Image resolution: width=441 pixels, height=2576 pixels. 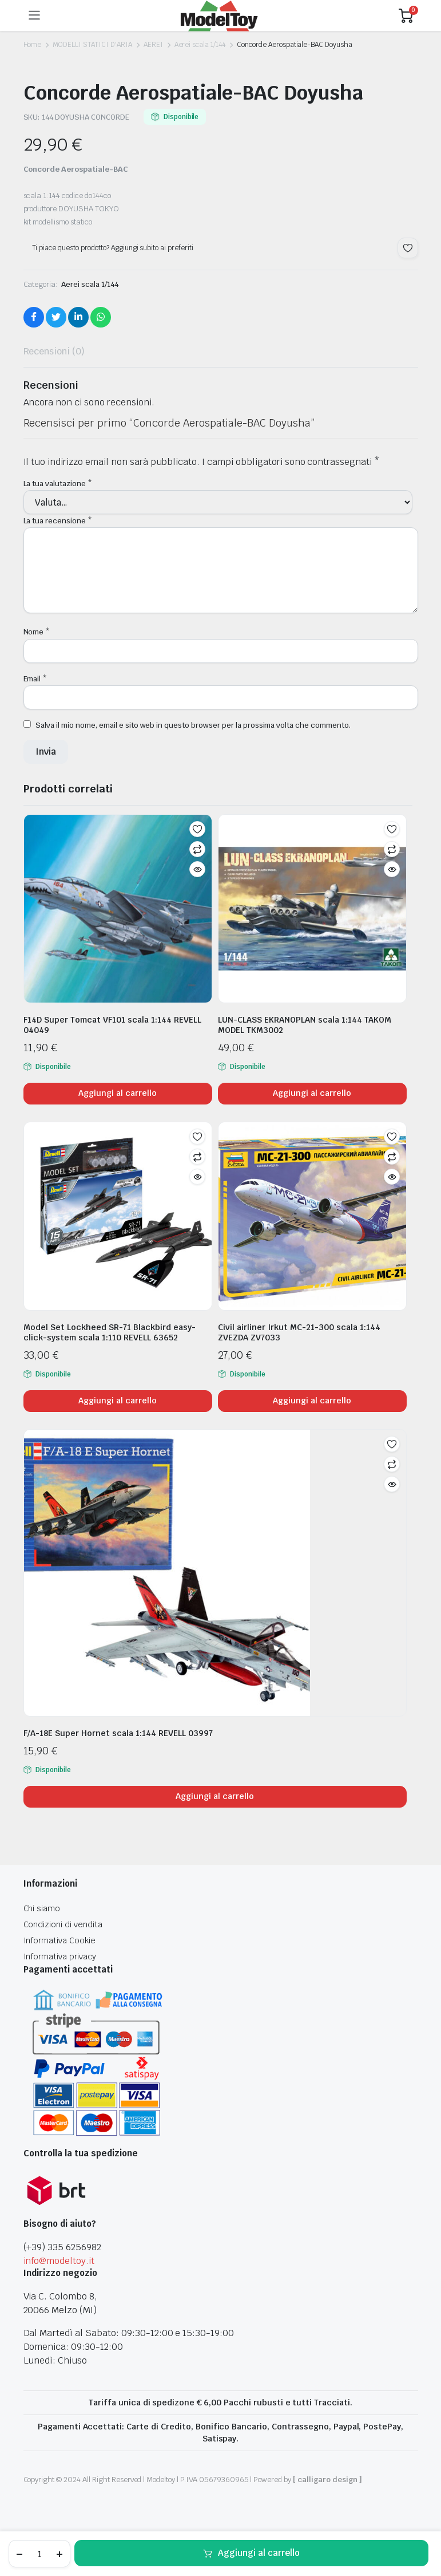 What do you see at coordinates (192, 725) in the screenshot?
I see `Salva il mio nome, email e sito web in questo browser per la prossima volta che commento.` at bounding box center [192, 725].